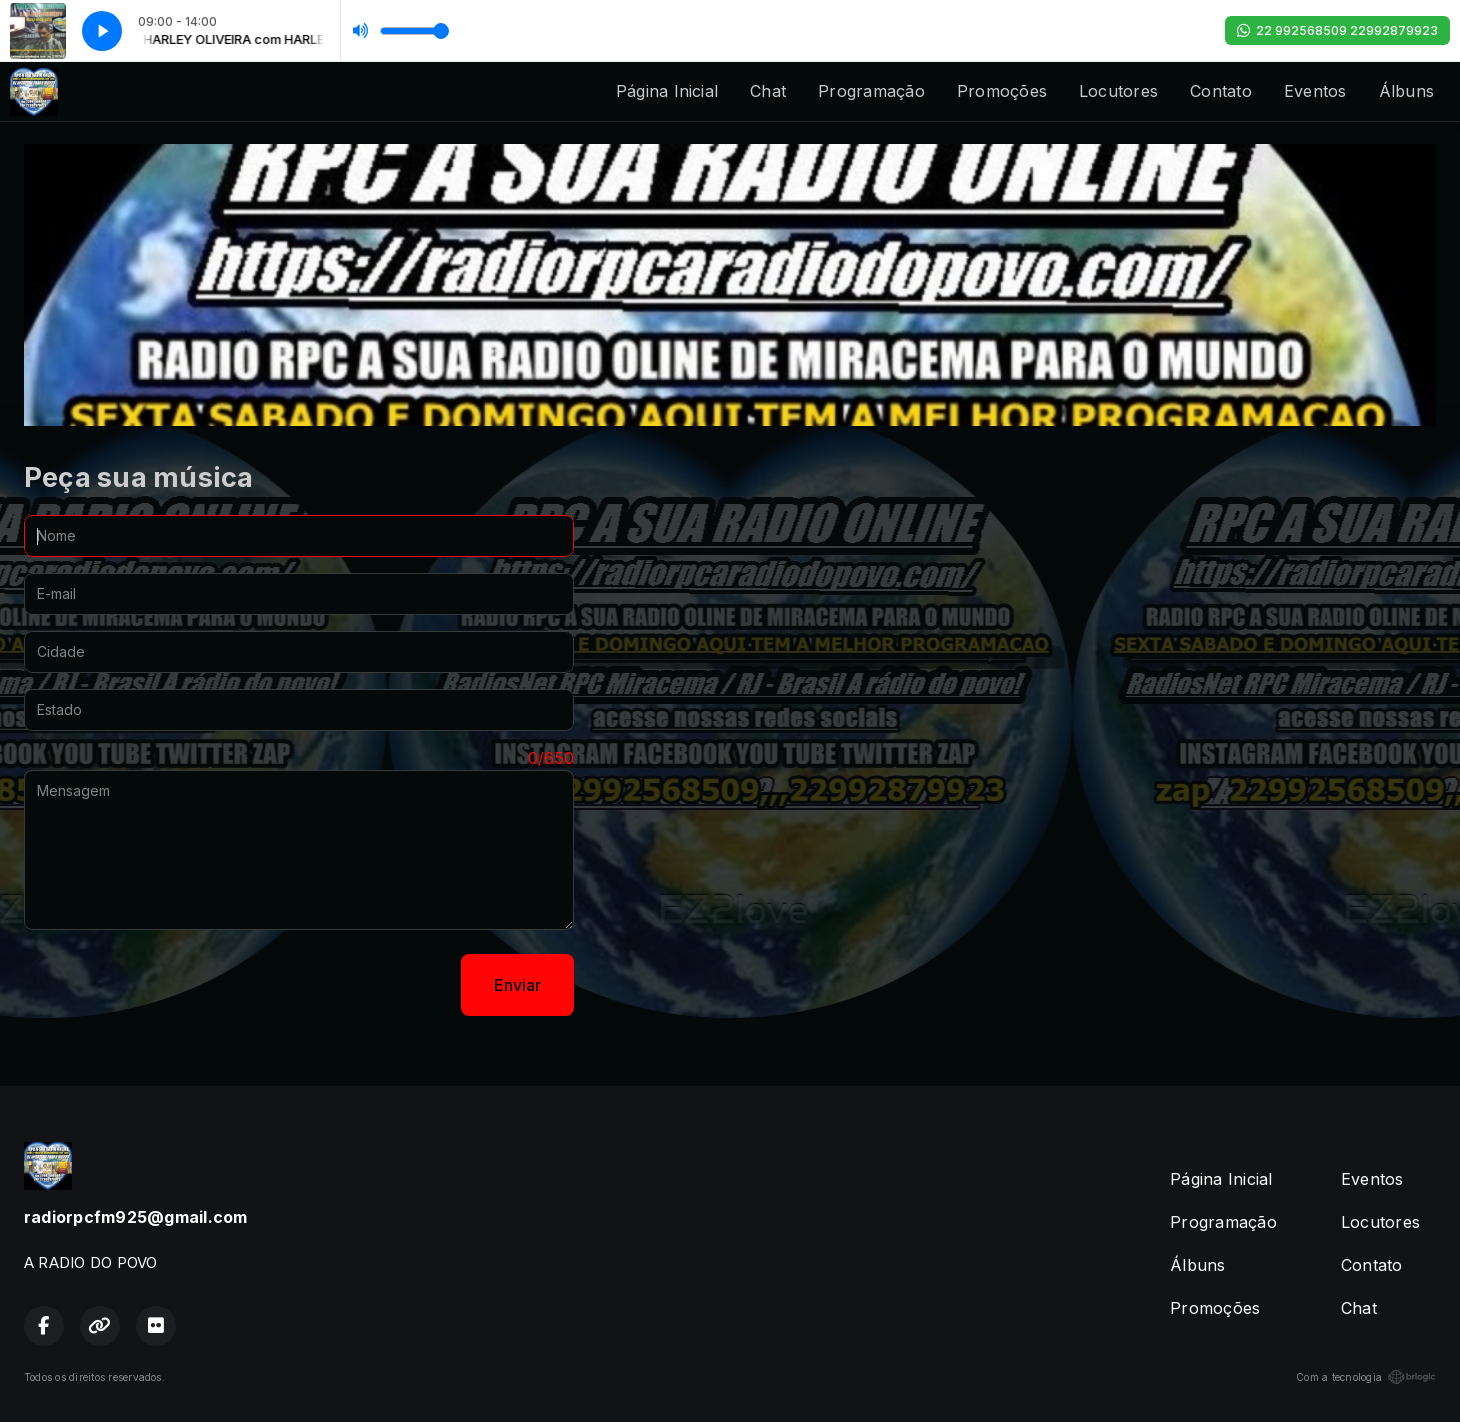  I want to click on Página Inicial, so click(667, 91).